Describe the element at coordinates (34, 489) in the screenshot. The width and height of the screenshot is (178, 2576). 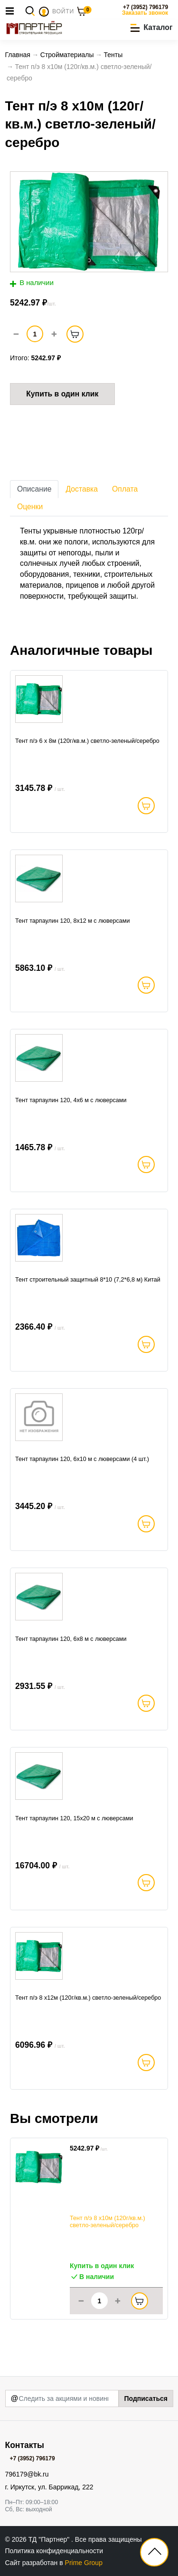
I see `Описание` at that location.